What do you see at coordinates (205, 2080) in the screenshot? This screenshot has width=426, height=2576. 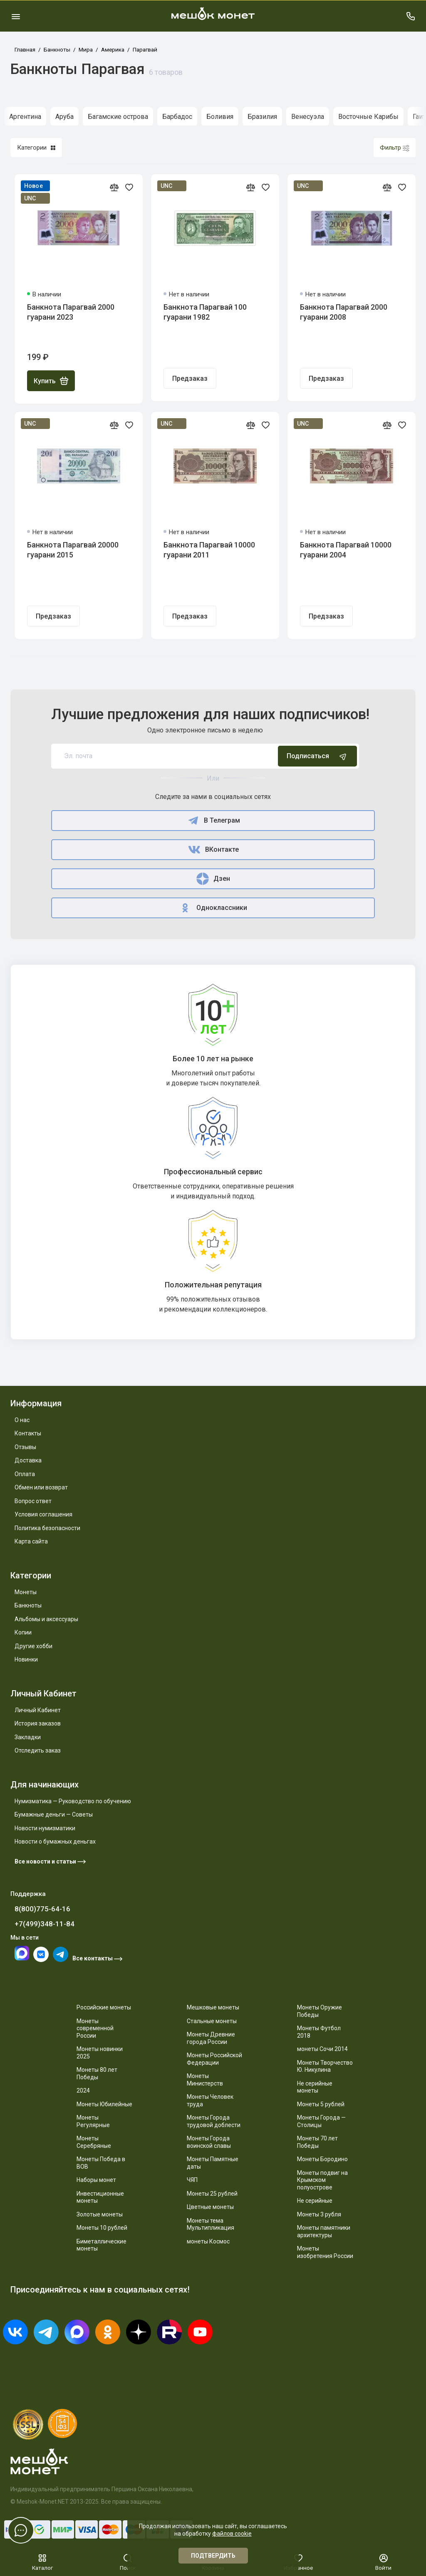 I see `Монеты Министерств` at bounding box center [205, 2080].